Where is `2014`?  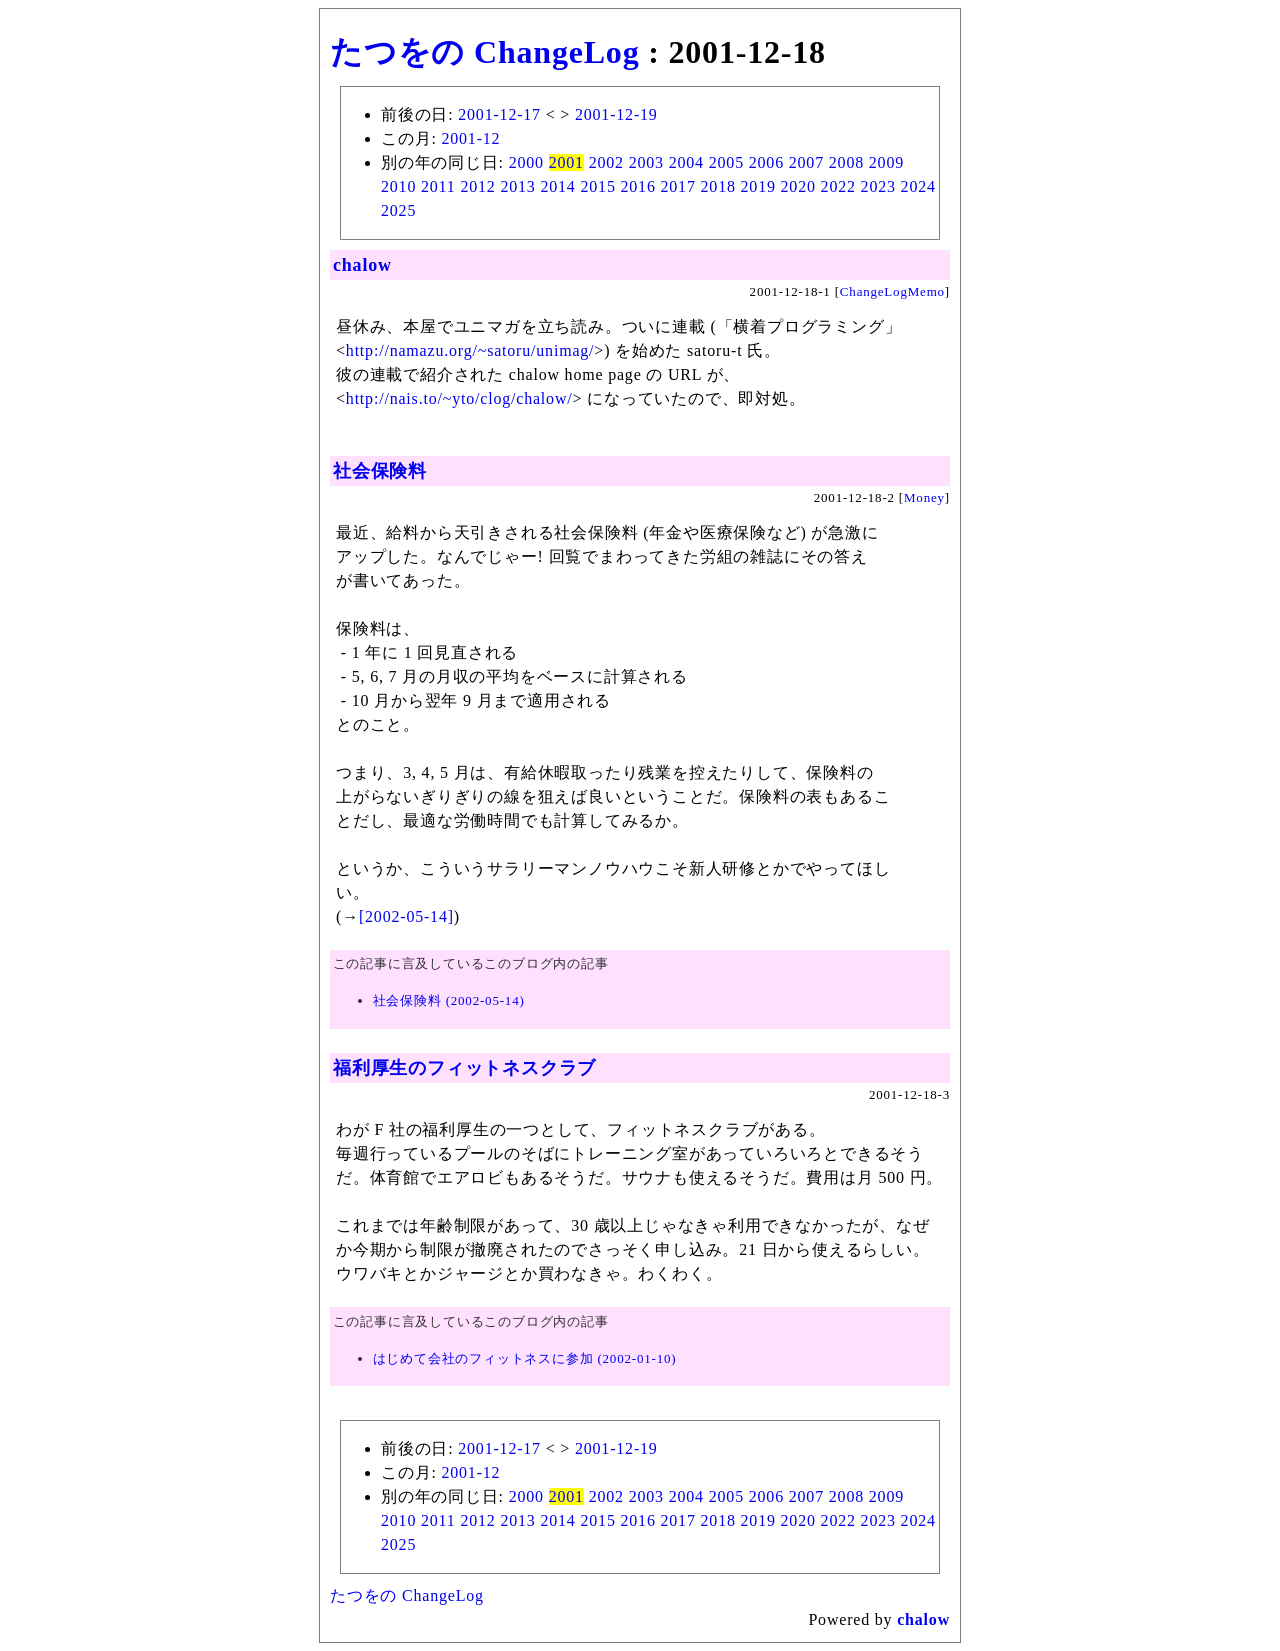
2014 is located at coordinates (557, 186).